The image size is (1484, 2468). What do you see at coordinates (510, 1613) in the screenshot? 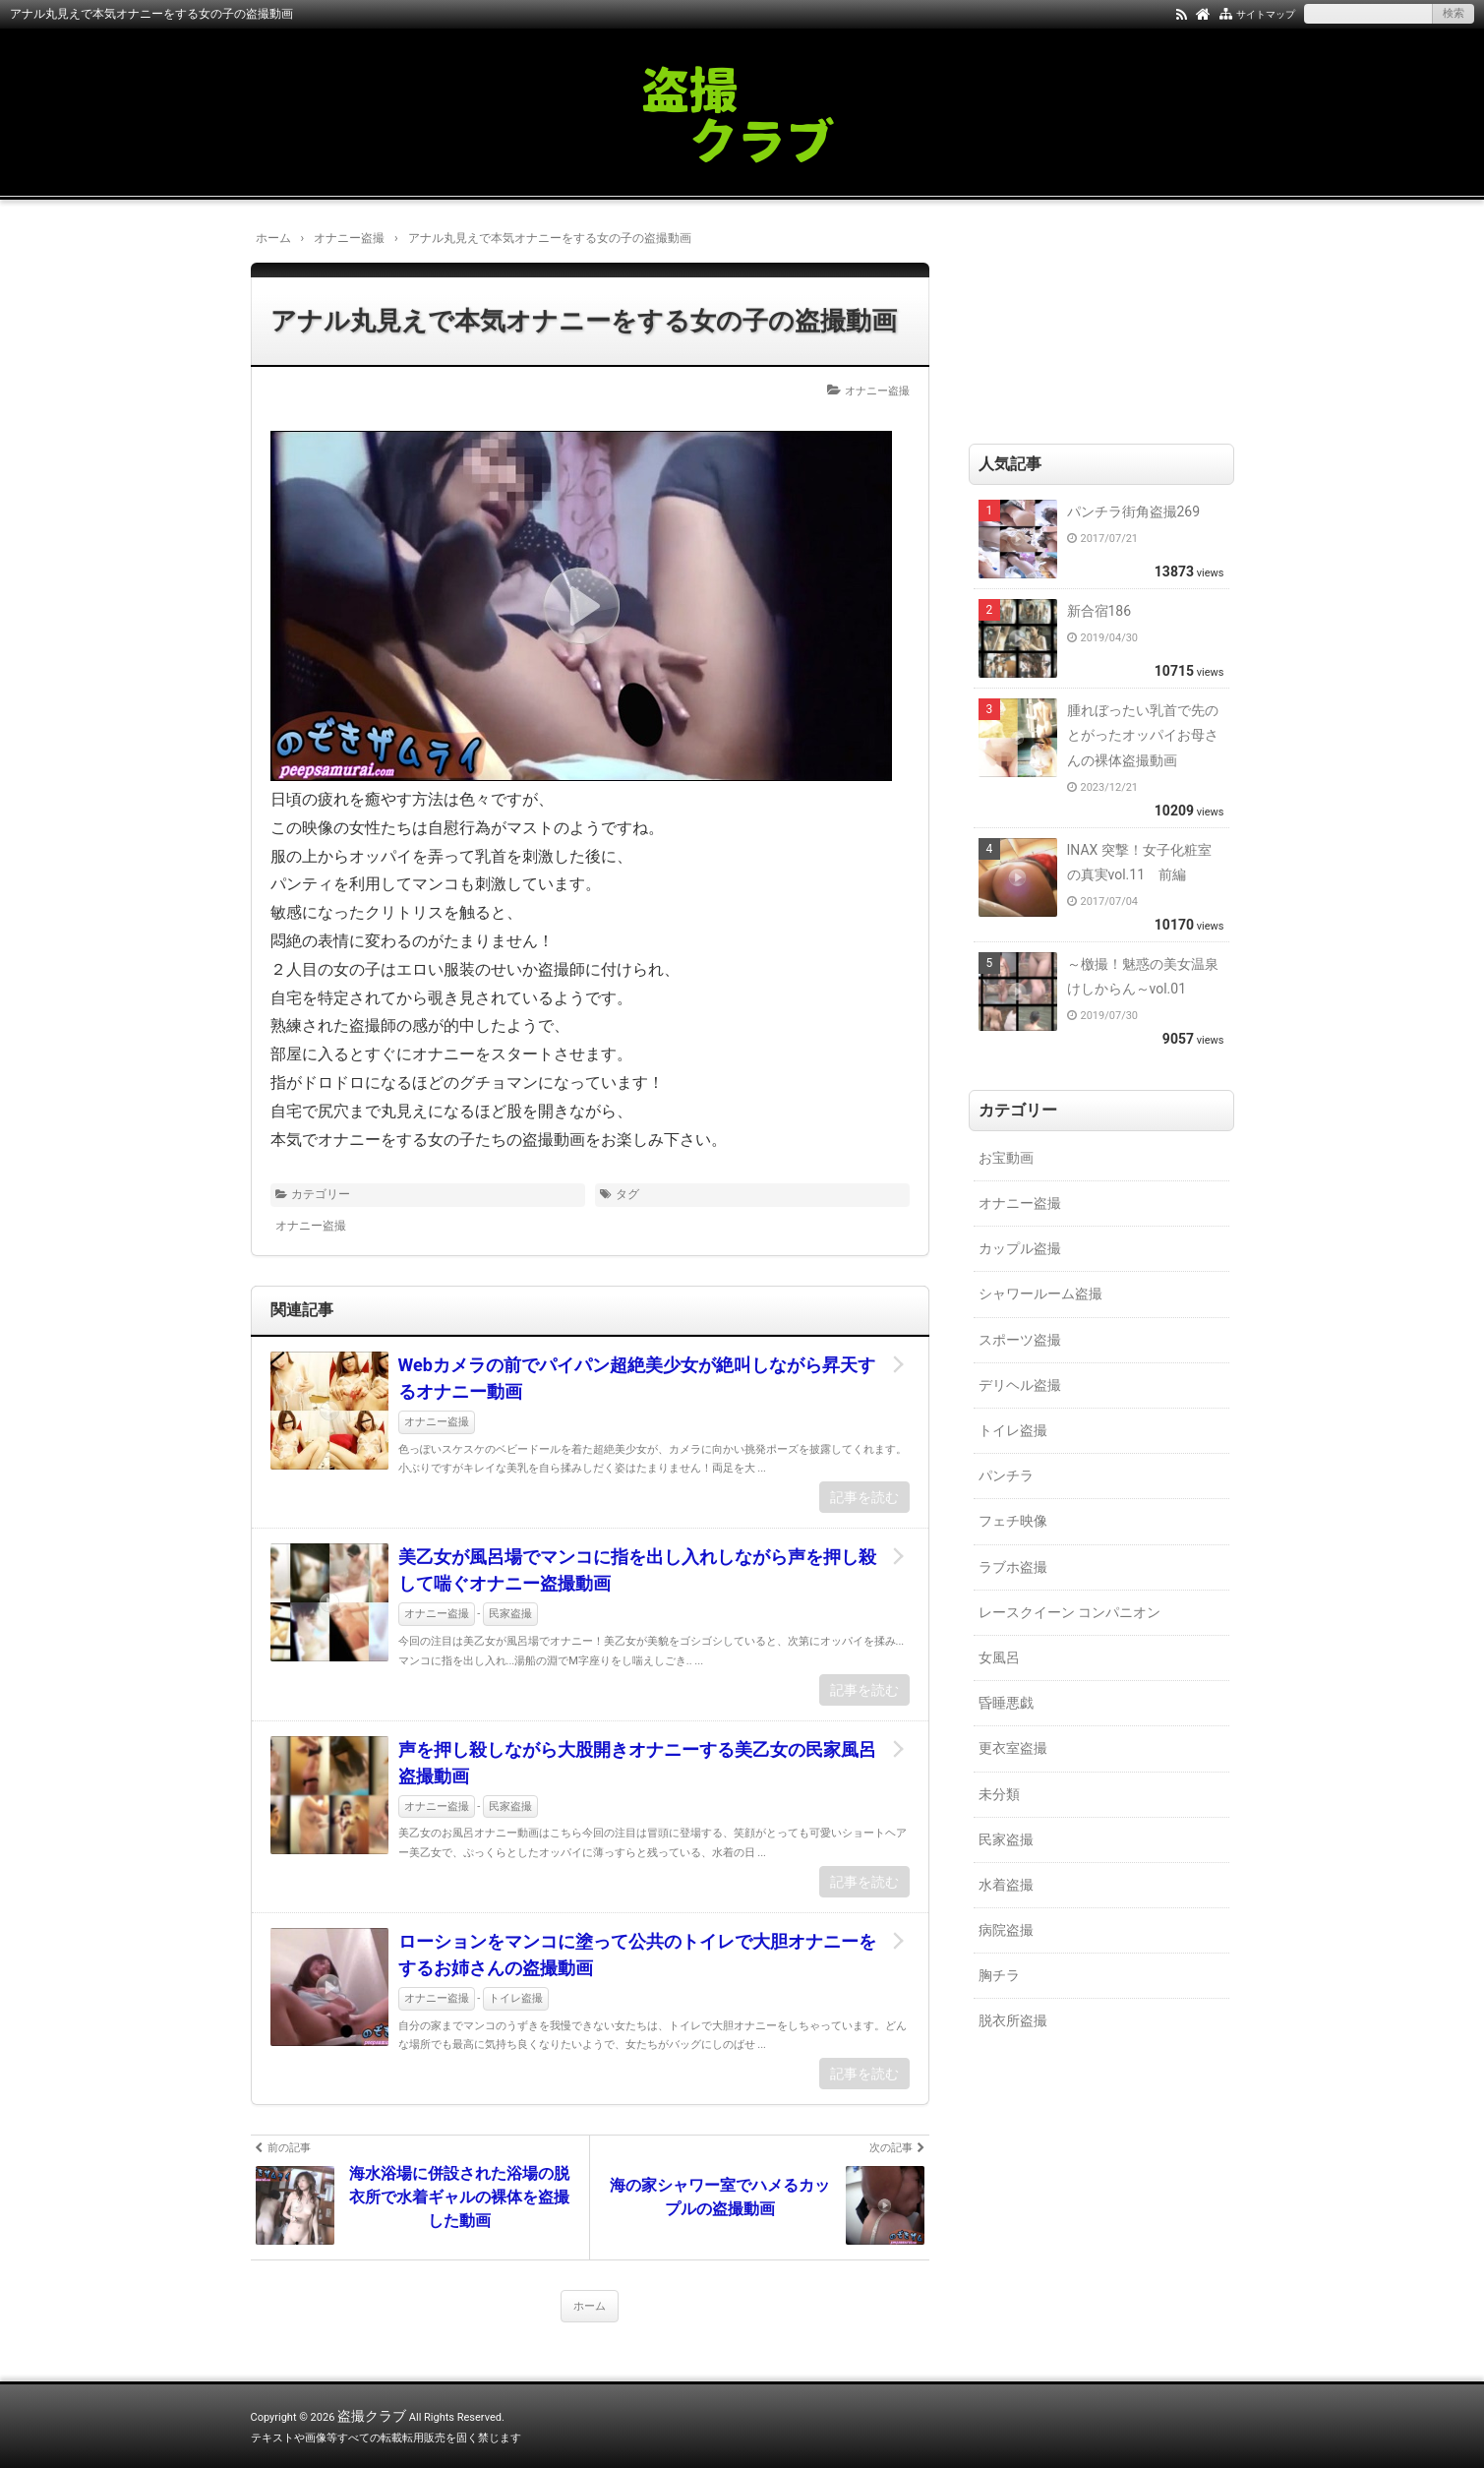
I see `民家盗撮` at bounding box center [510, 1613].